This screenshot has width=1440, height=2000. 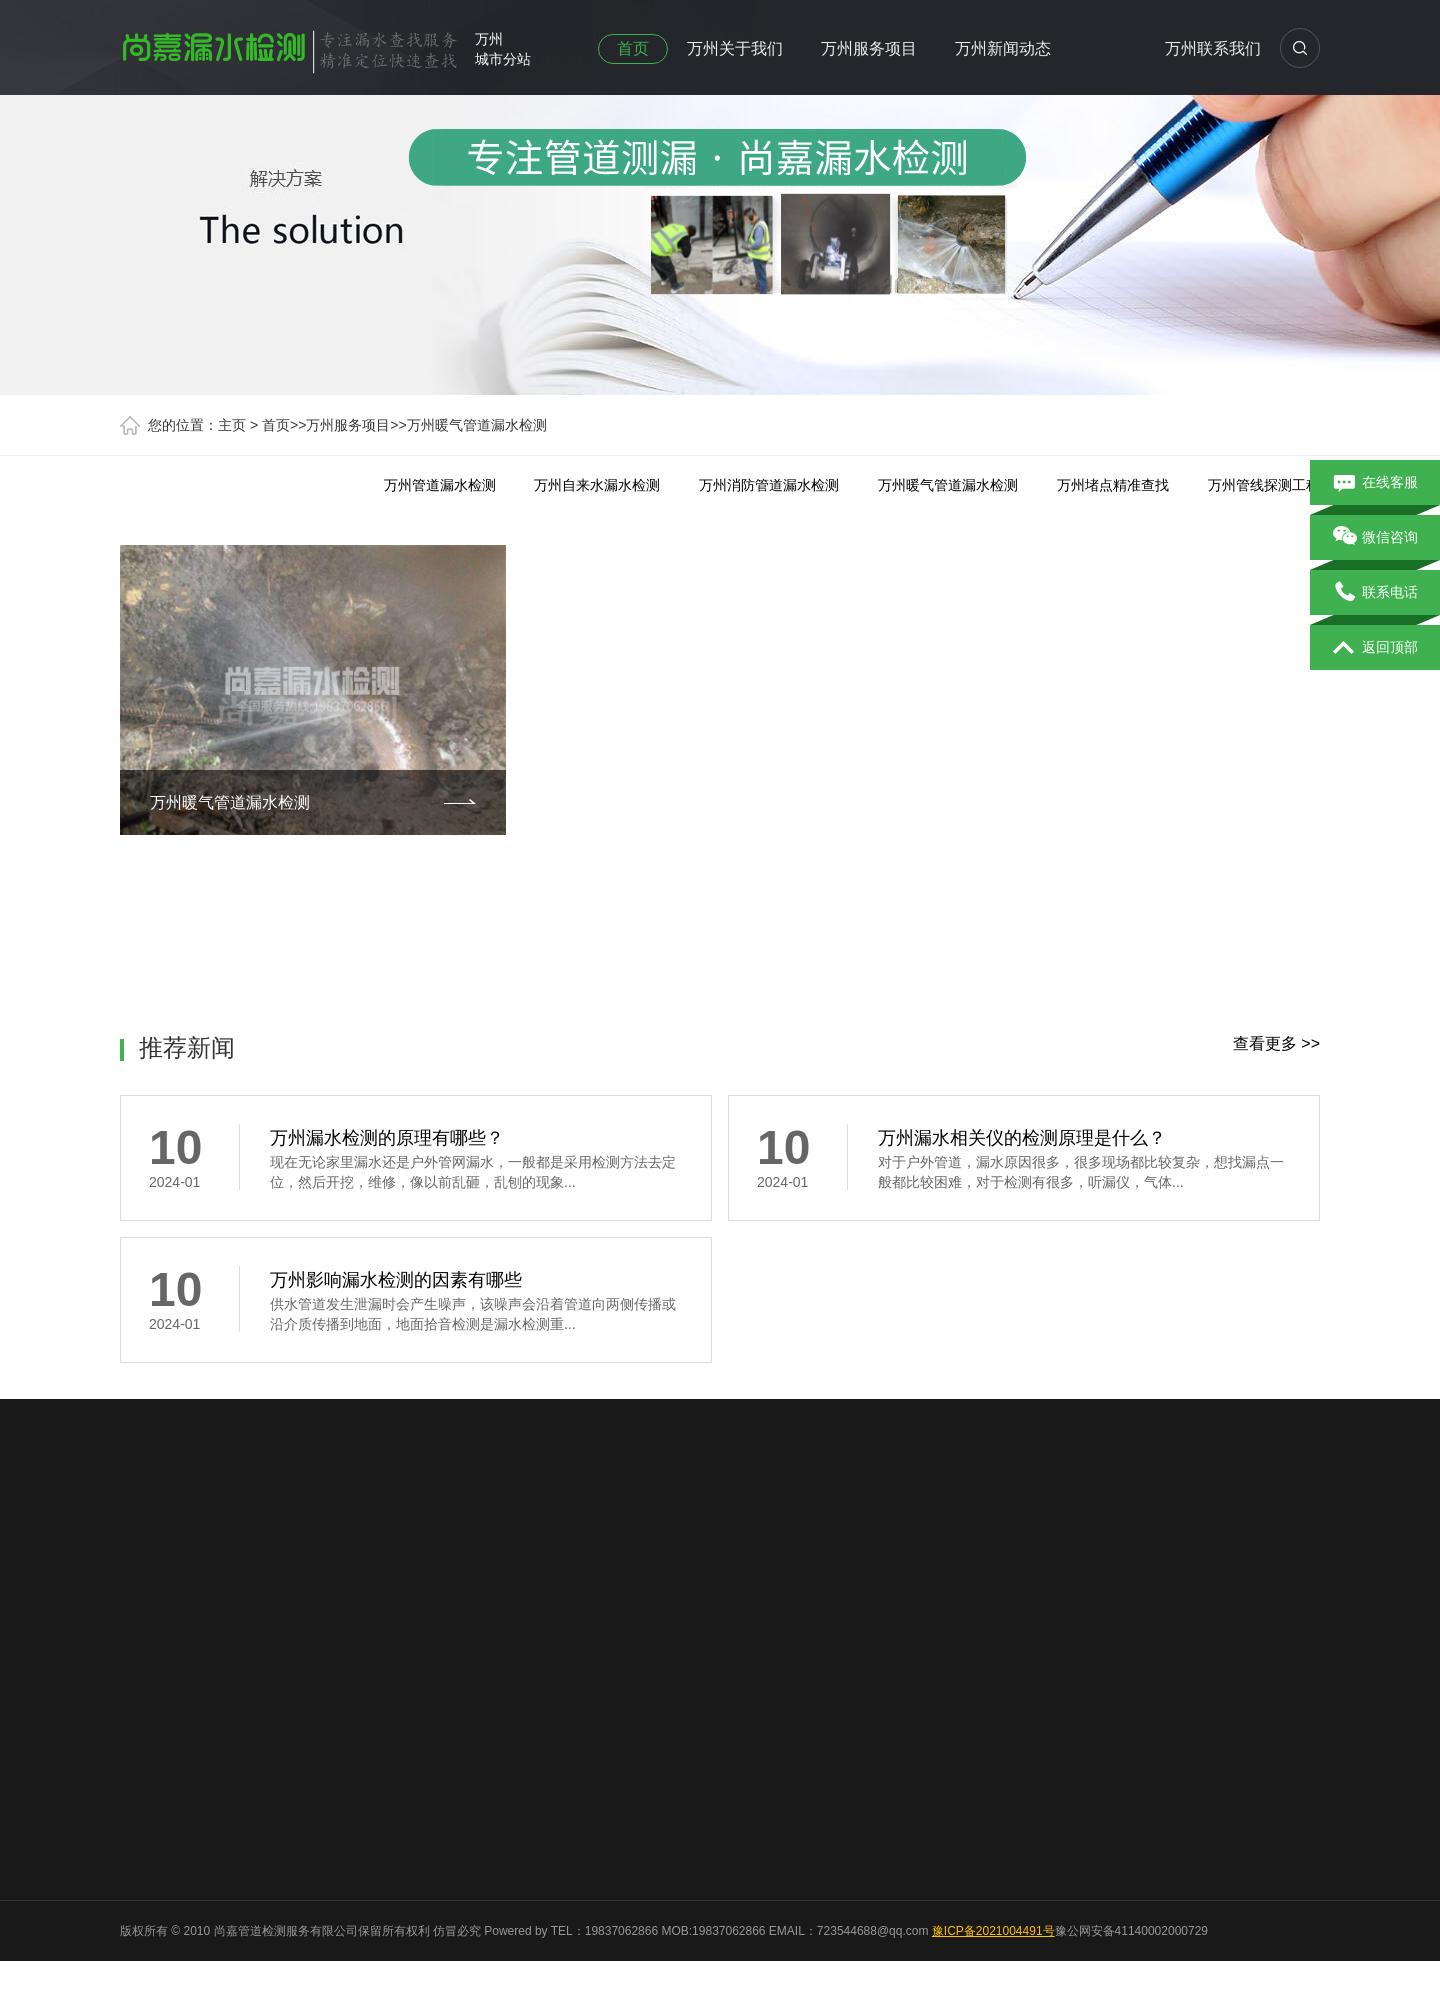 I want to click on 万州关于我们, so click(x=735, y=48).